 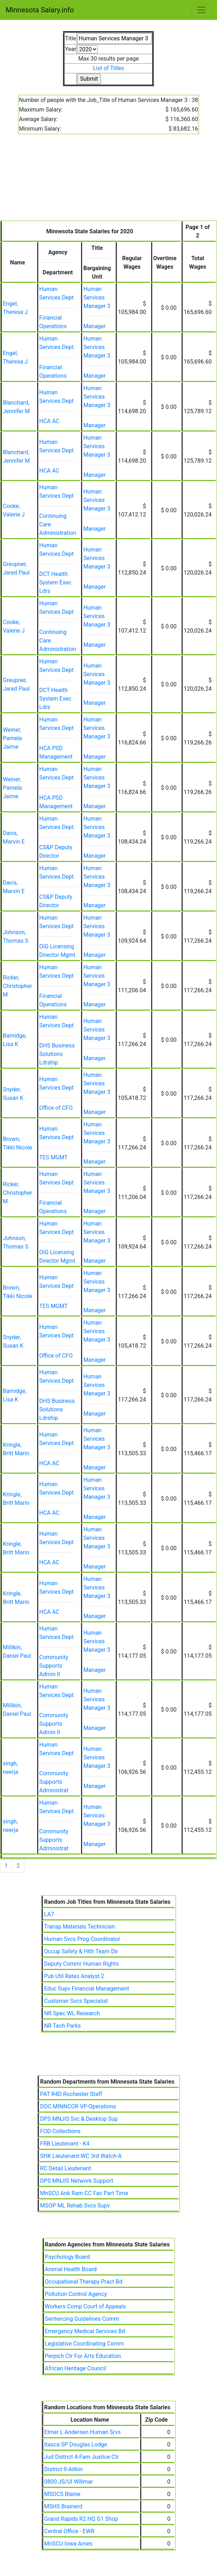 I want to click on Customer Svcs Specialist, so click(x=76, y=2001).